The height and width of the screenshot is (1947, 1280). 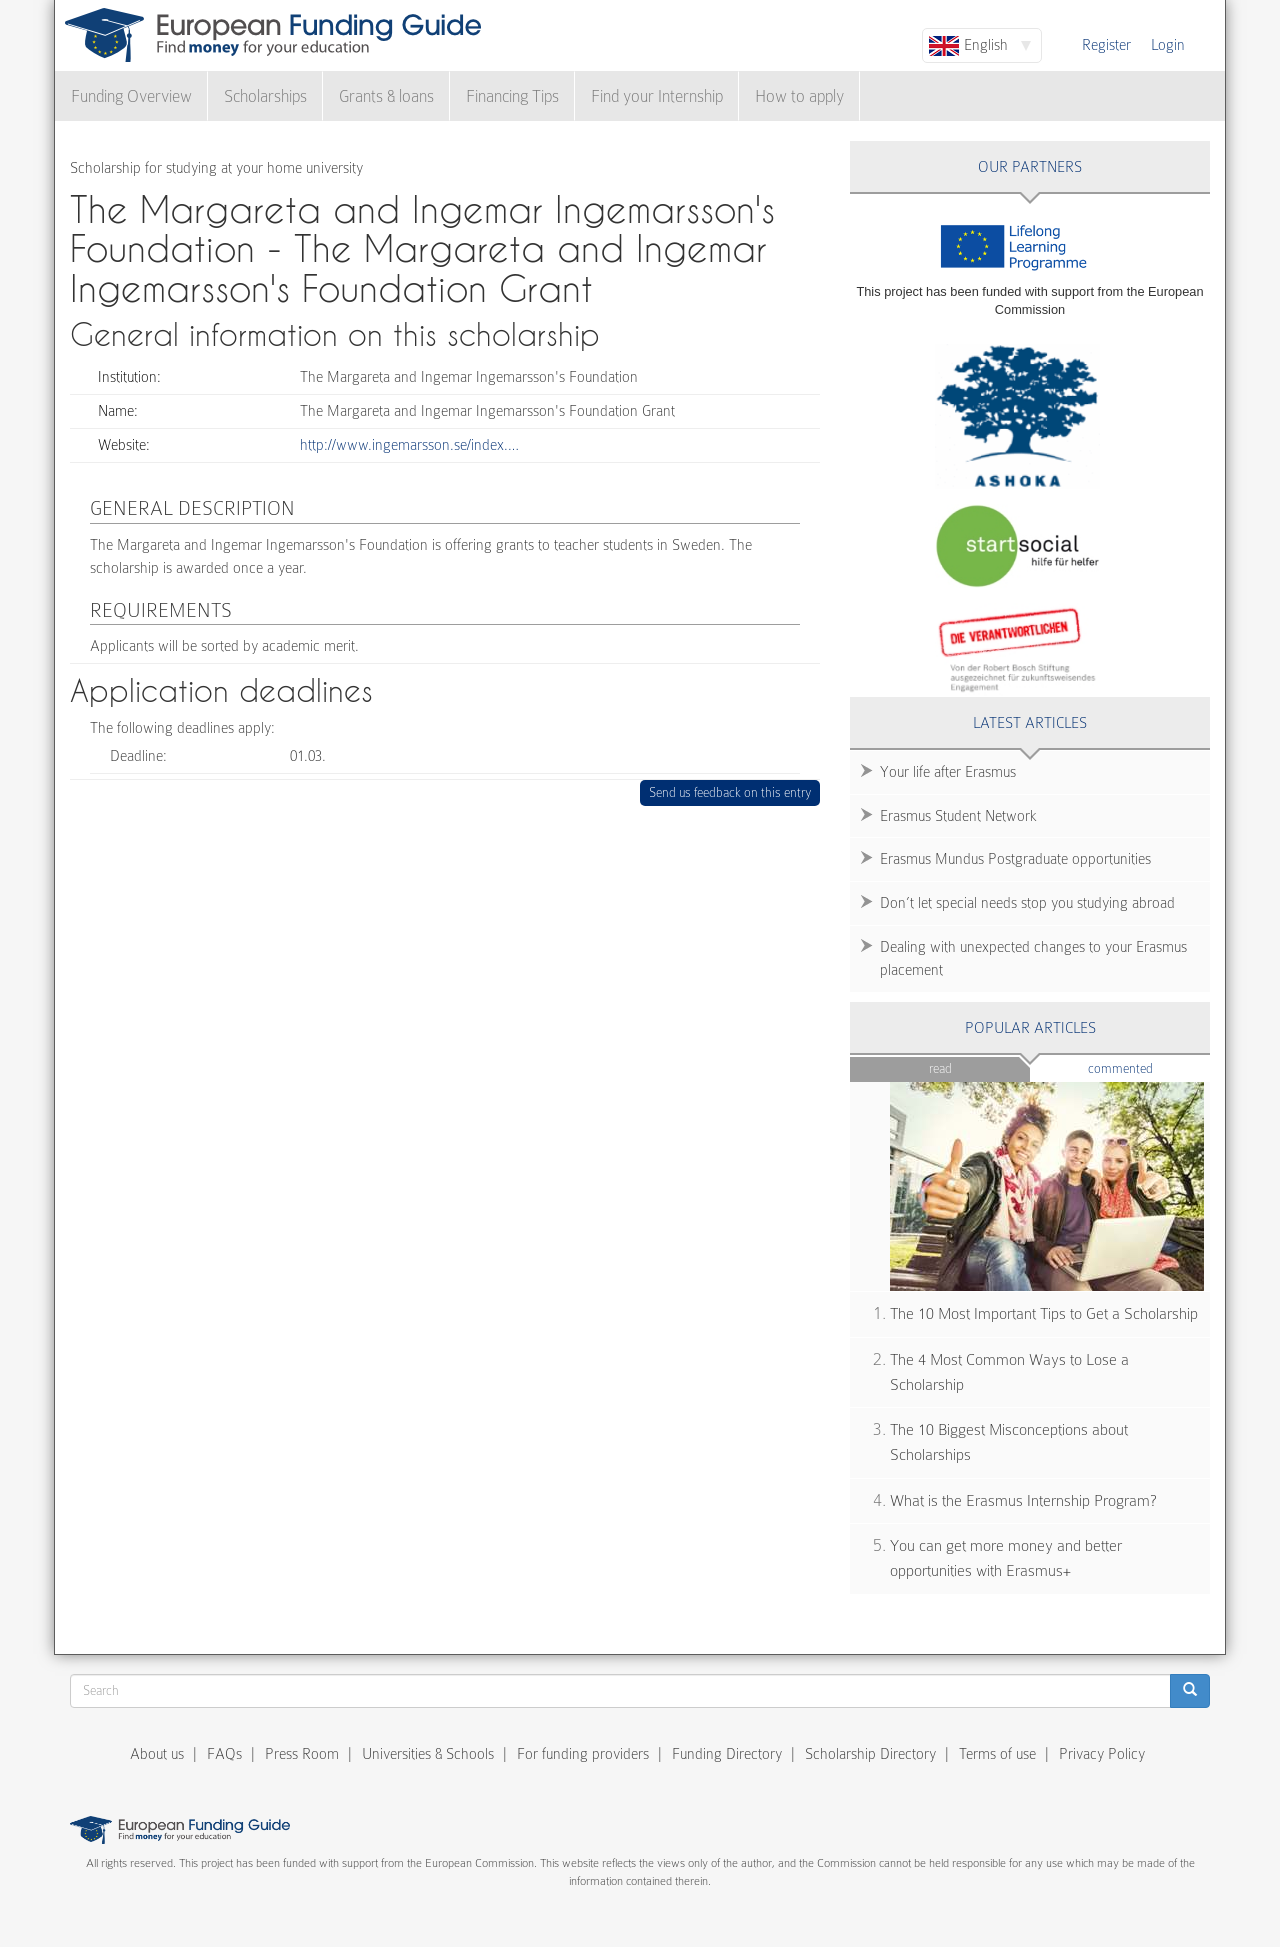 What do you see at coordinates (958, 816) in the screenshot?
I see `Erasmus Student Network` at bounding box center [958, 816].